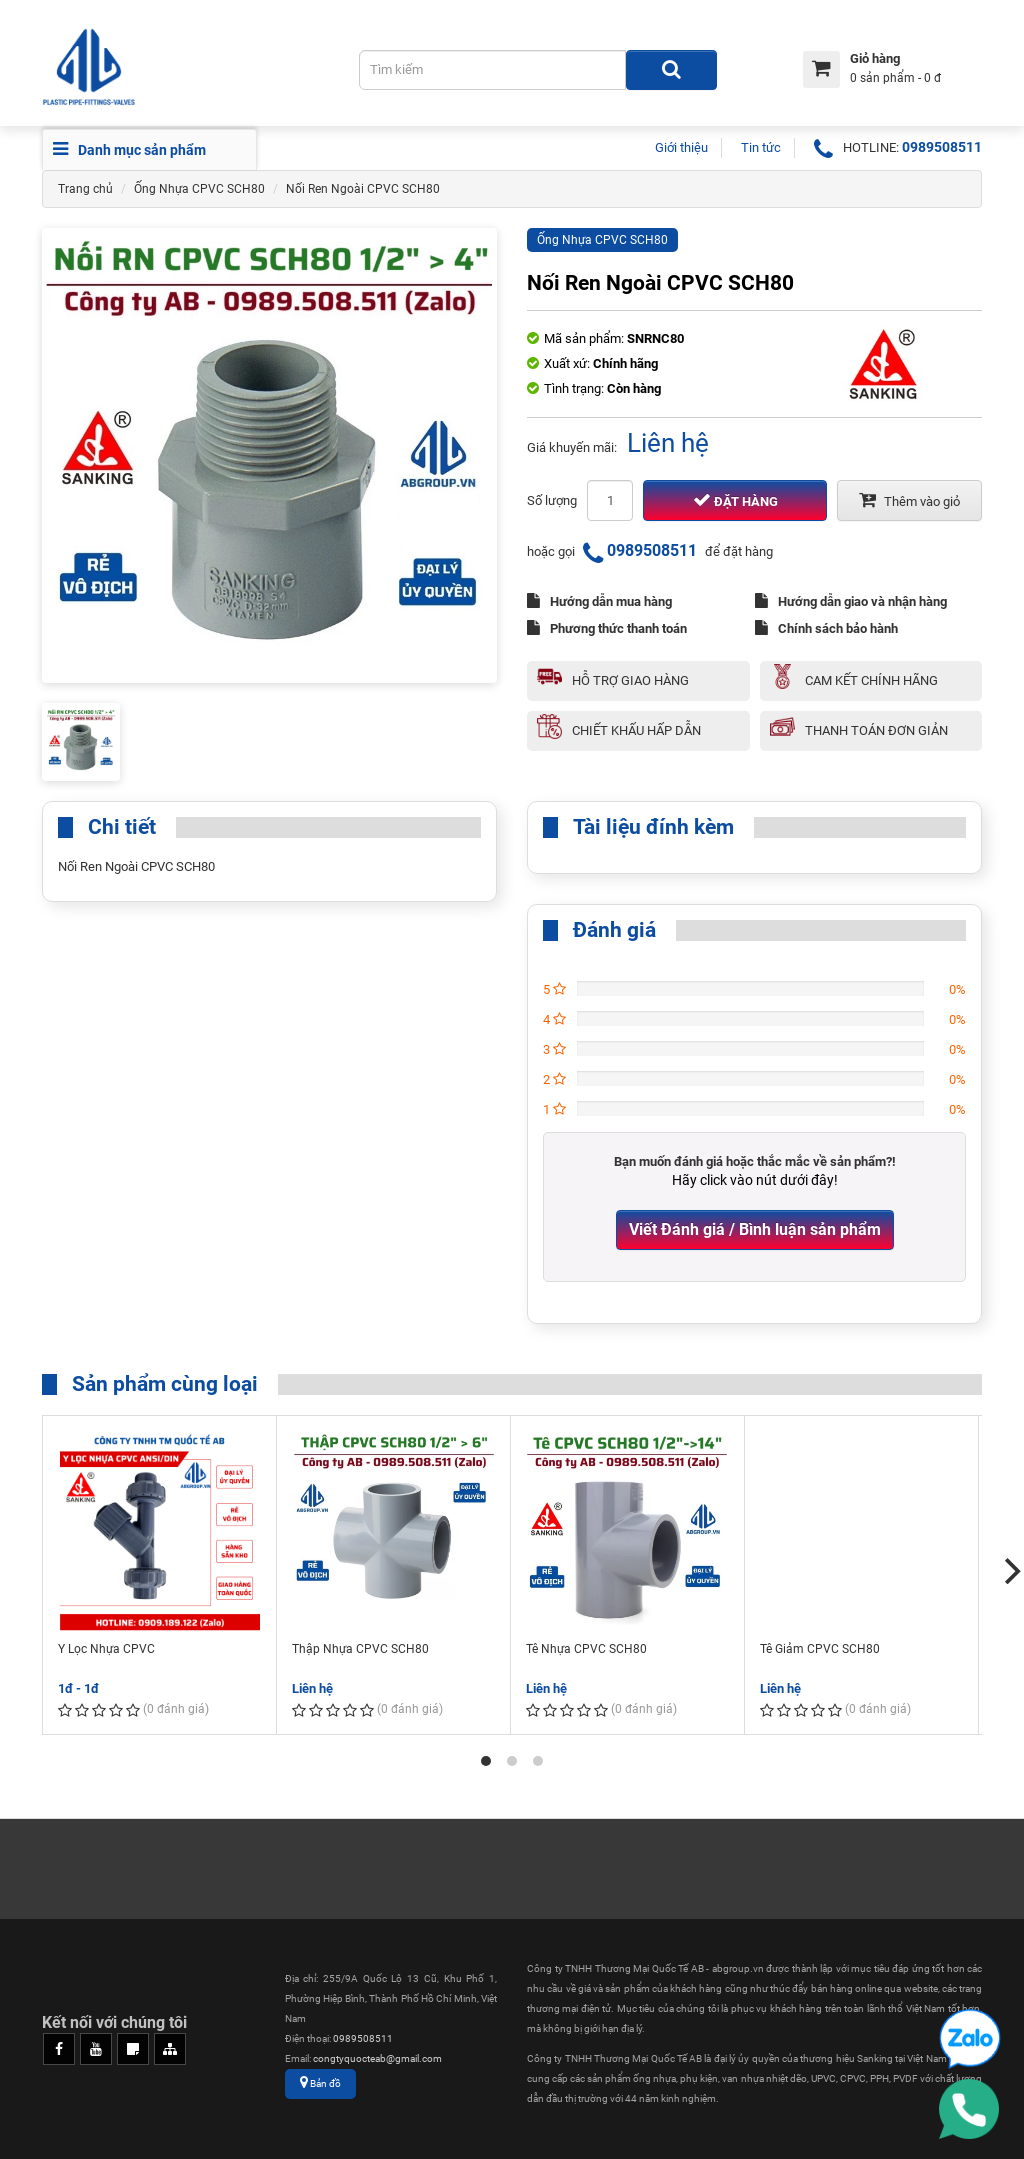 The image size is (1024, 2159). I want to click on Thêm vào giỏ, so click(909, 500).